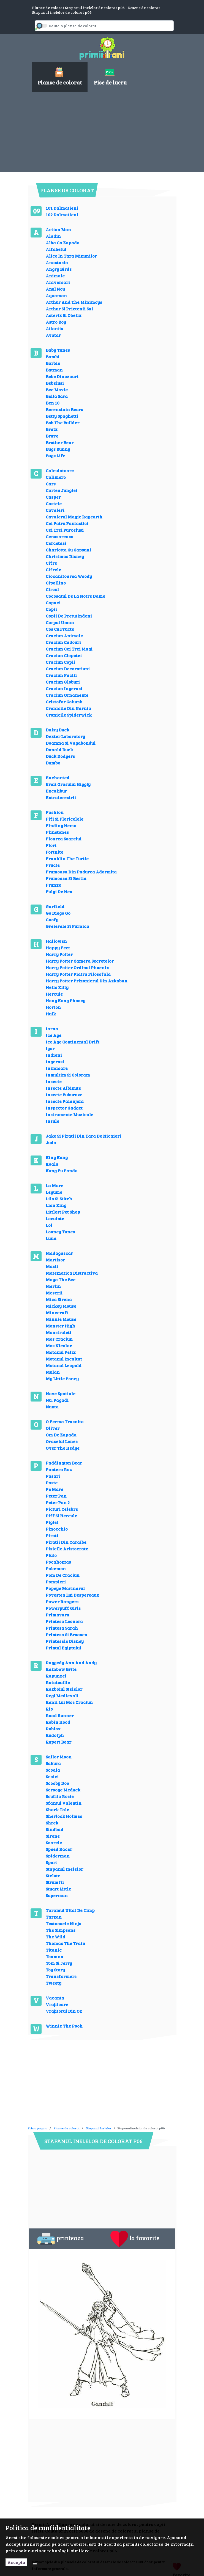  What do you see at coordinates (53, 1836) in the screenshot?
I see `Sirene` at bounding box center [53, 1836].